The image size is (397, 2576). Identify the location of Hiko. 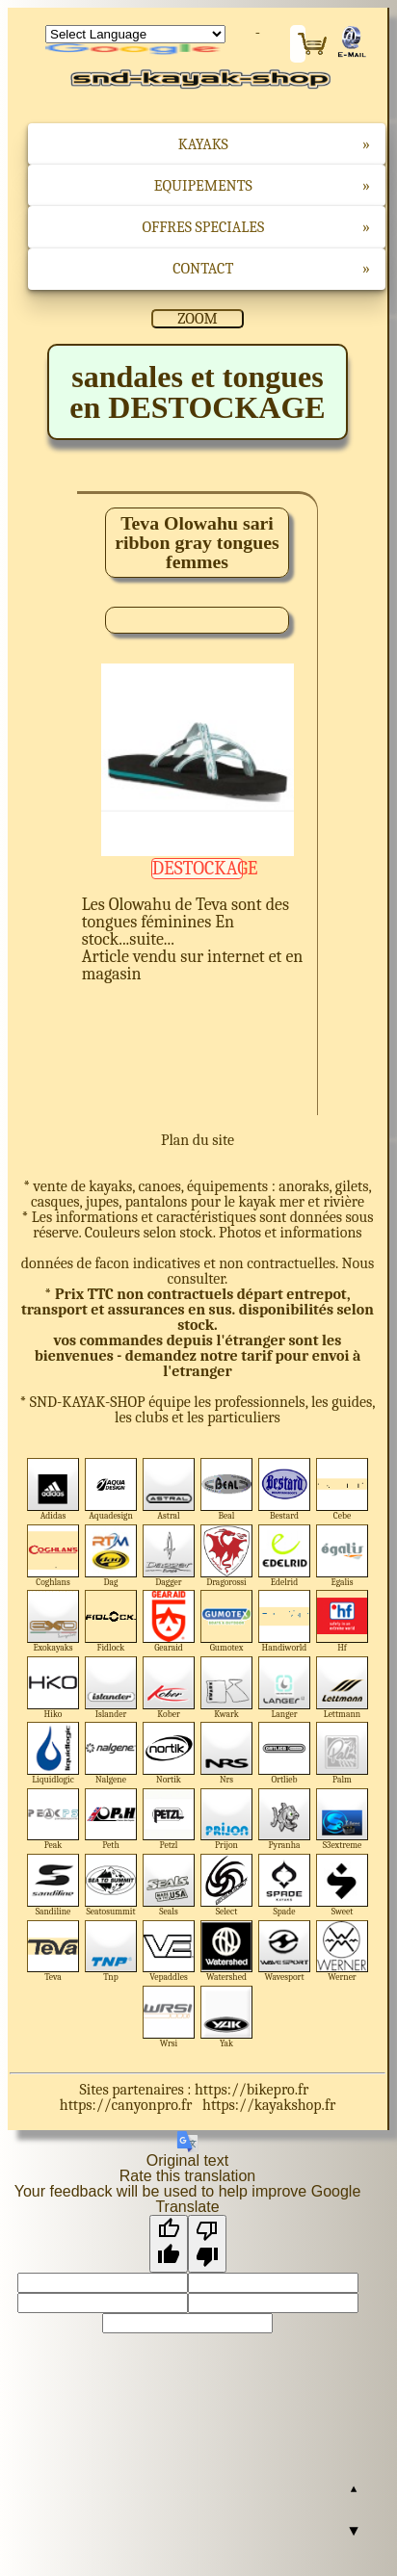
(53, 1687).